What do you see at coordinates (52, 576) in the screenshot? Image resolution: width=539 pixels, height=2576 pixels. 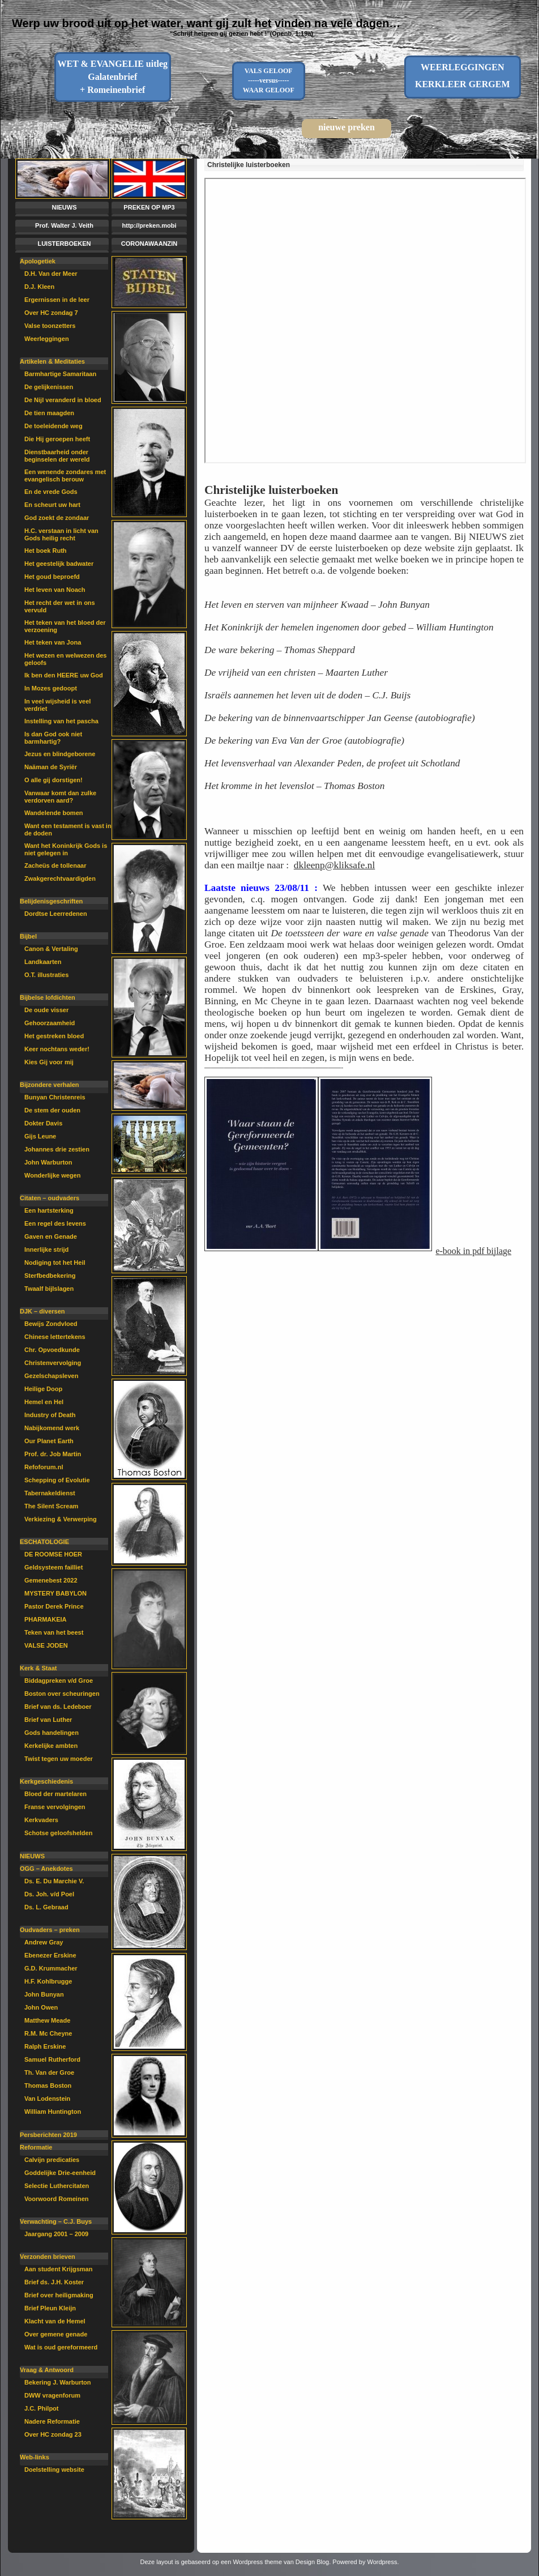 I see `Het goud beproefd` at bounding box center [52, 576].